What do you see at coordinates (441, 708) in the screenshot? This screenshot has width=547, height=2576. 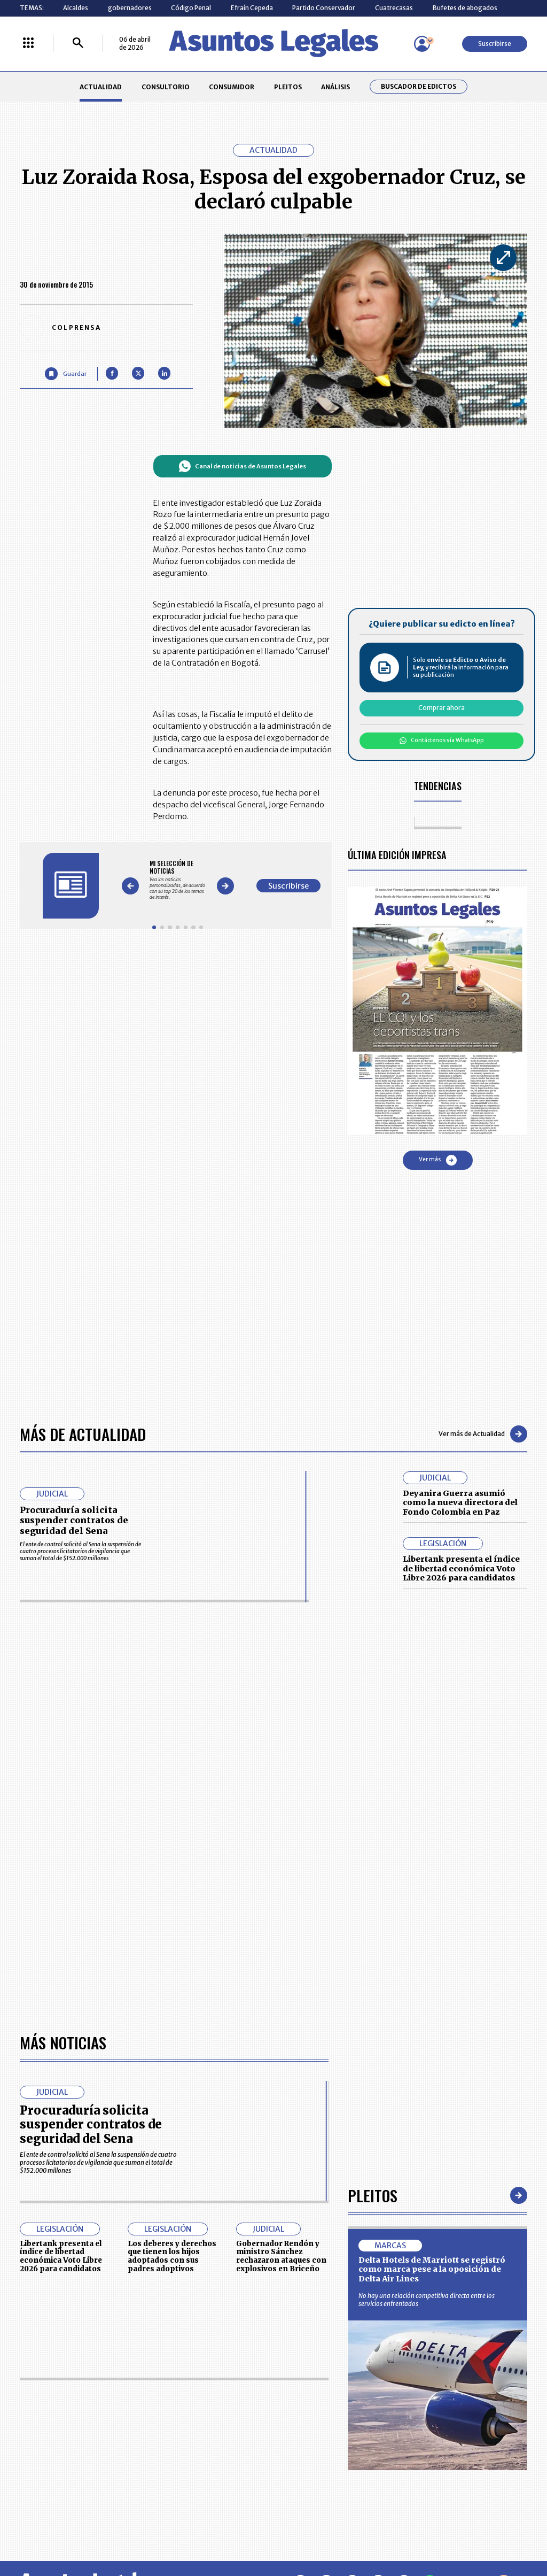 I see `Comprar ahora` at bounding box center [441, 708].